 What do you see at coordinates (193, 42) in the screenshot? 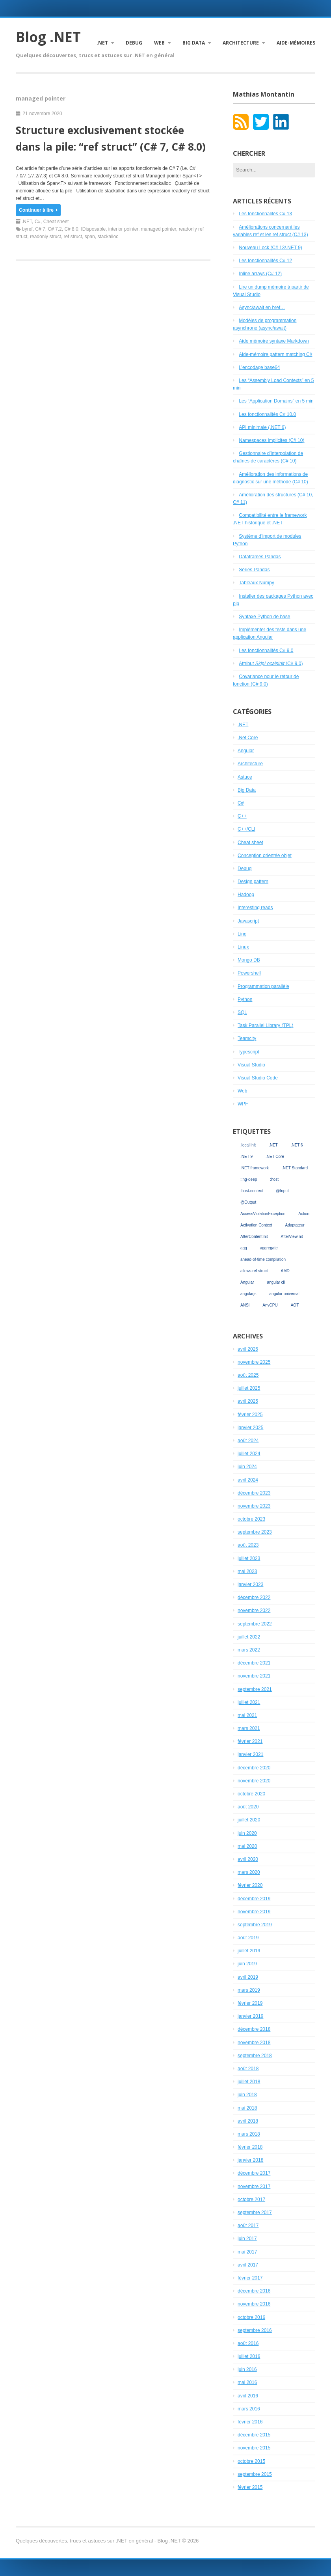
I see `Big Data` at bounding box center [193, 42].